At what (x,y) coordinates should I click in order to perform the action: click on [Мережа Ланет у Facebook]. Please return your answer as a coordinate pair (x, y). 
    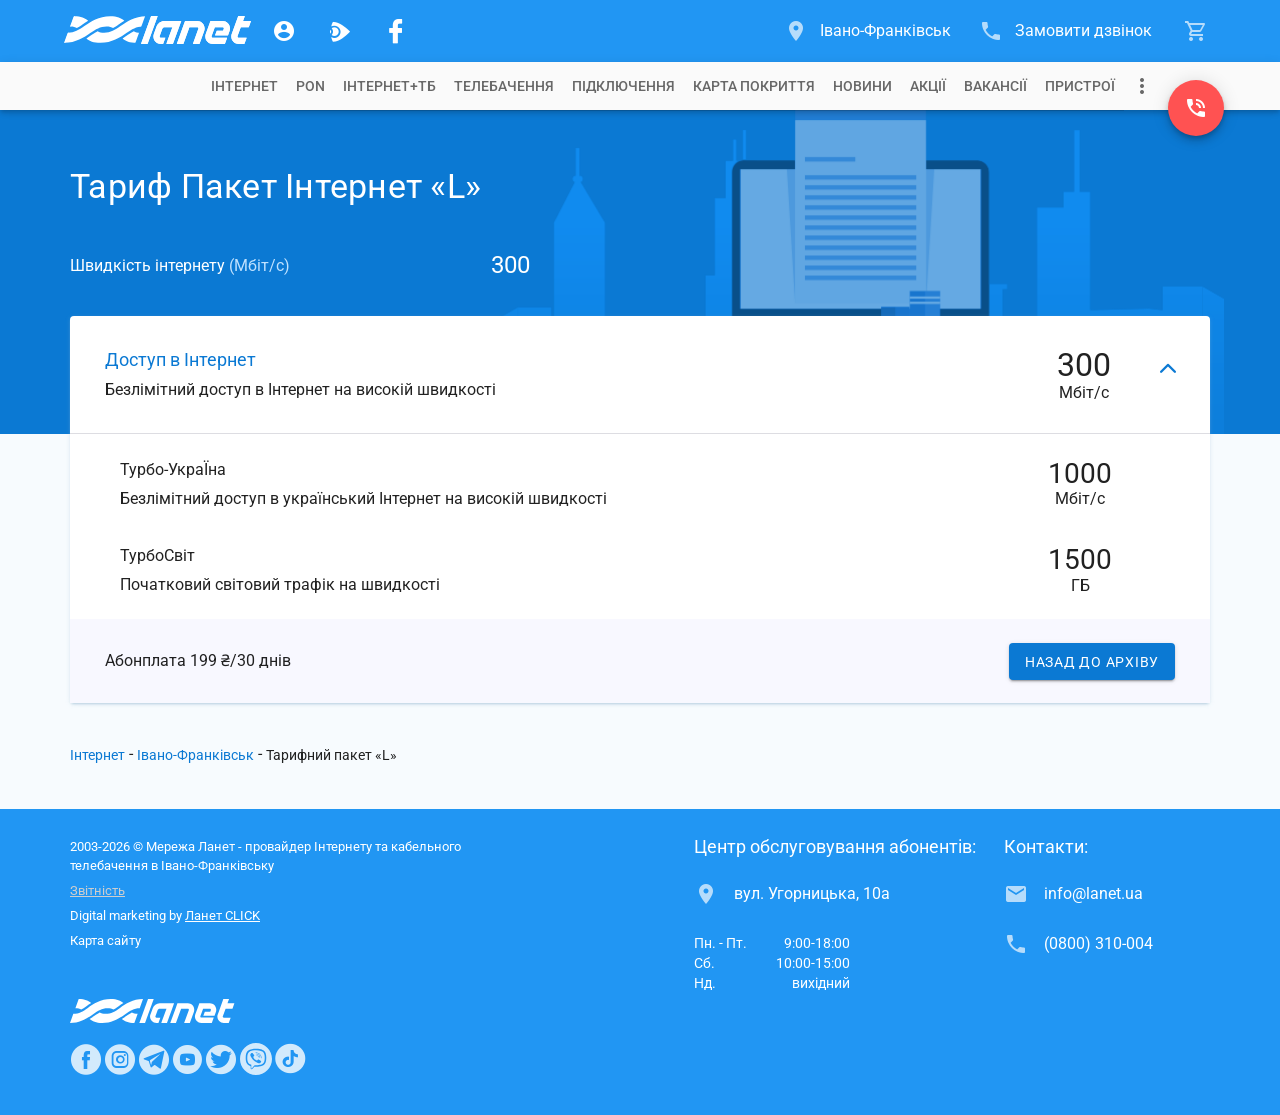
    Looking at the image, I should click on (396, 31).